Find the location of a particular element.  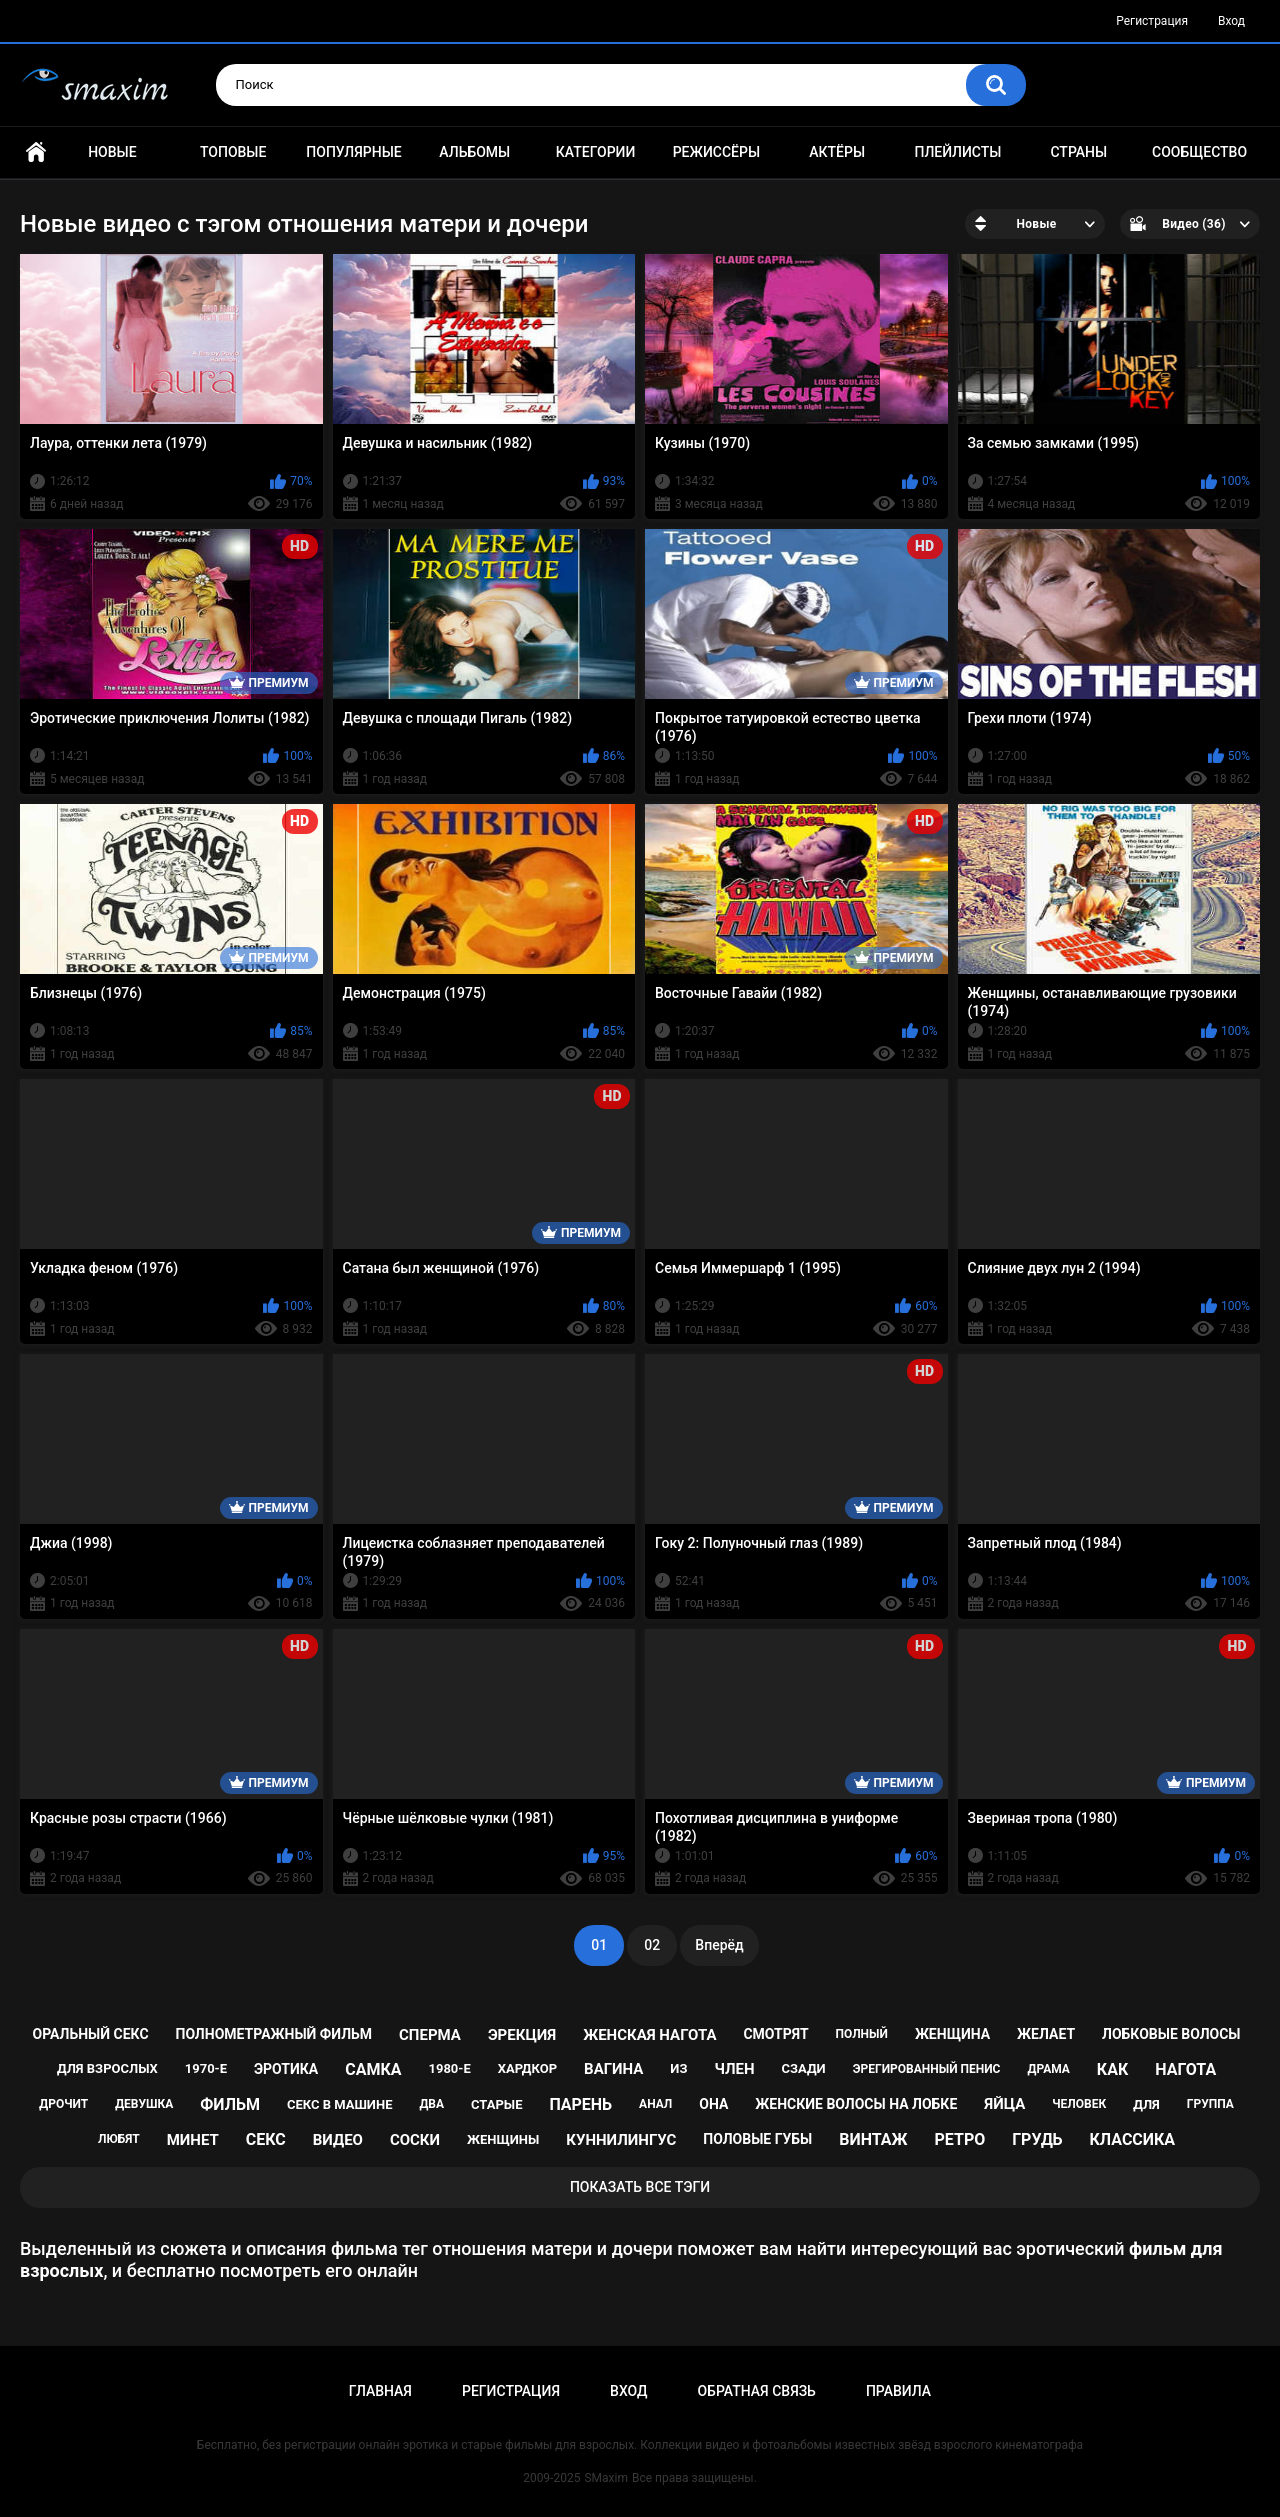

секс is located at coordinates (266, 2139).